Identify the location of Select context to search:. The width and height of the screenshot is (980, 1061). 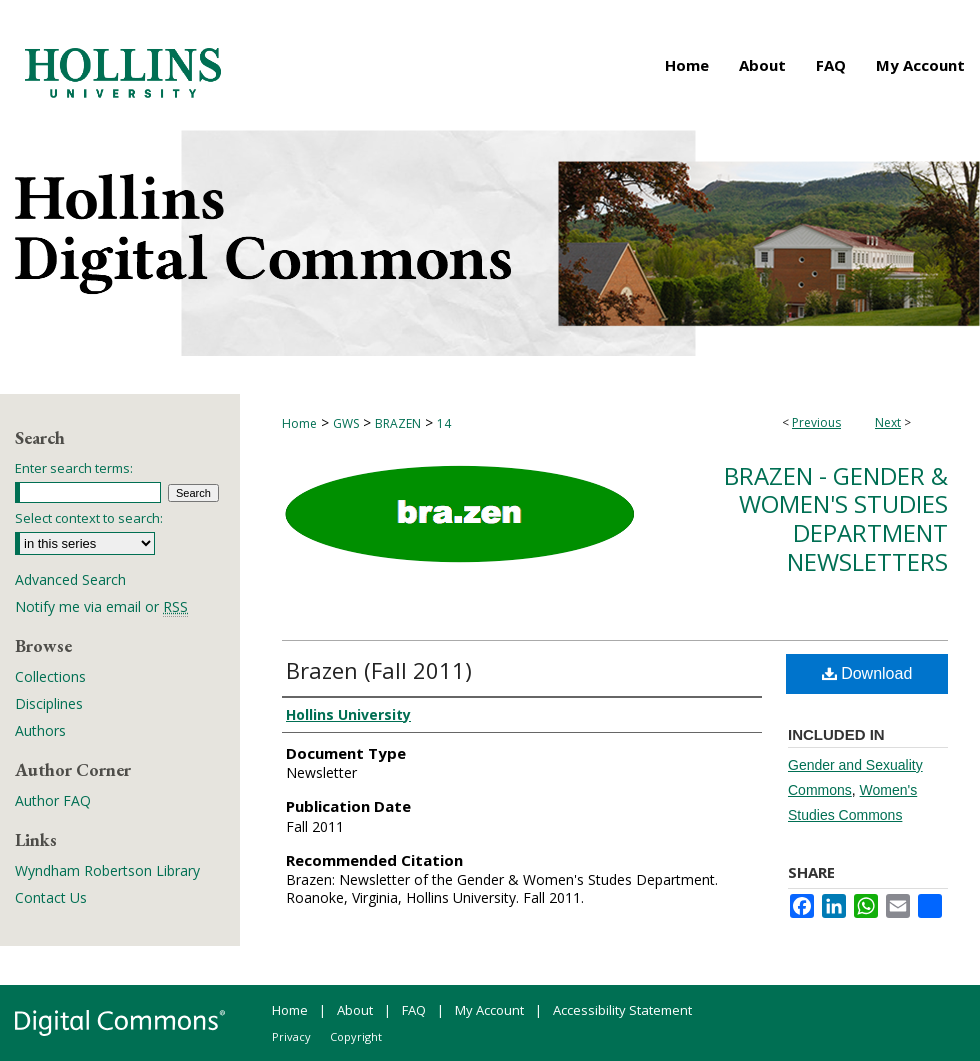
(89, 518).